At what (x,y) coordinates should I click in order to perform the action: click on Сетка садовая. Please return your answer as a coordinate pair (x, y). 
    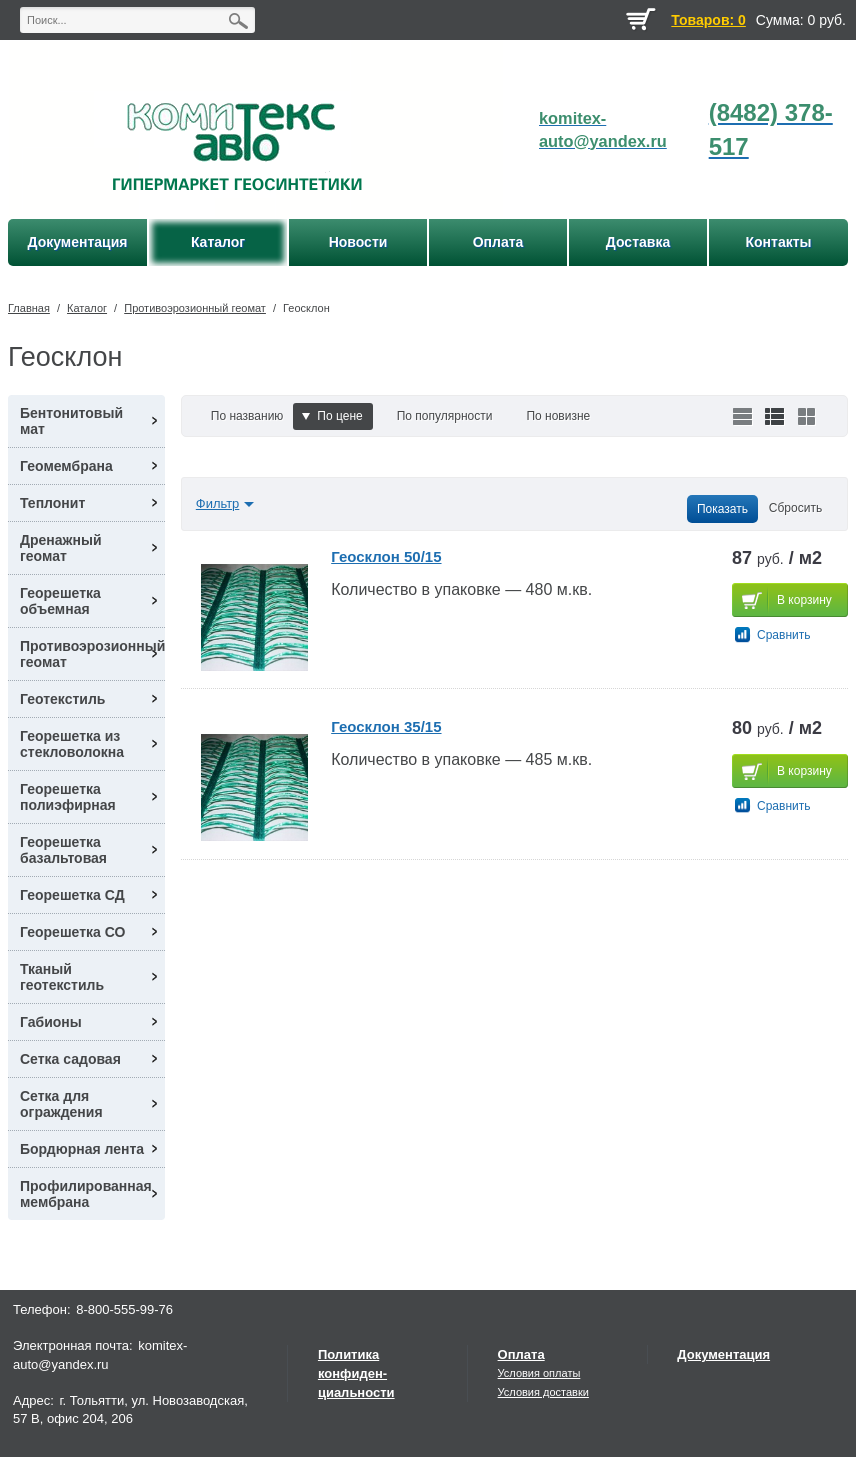
    Looking at the image, I should click on (70, 1059).